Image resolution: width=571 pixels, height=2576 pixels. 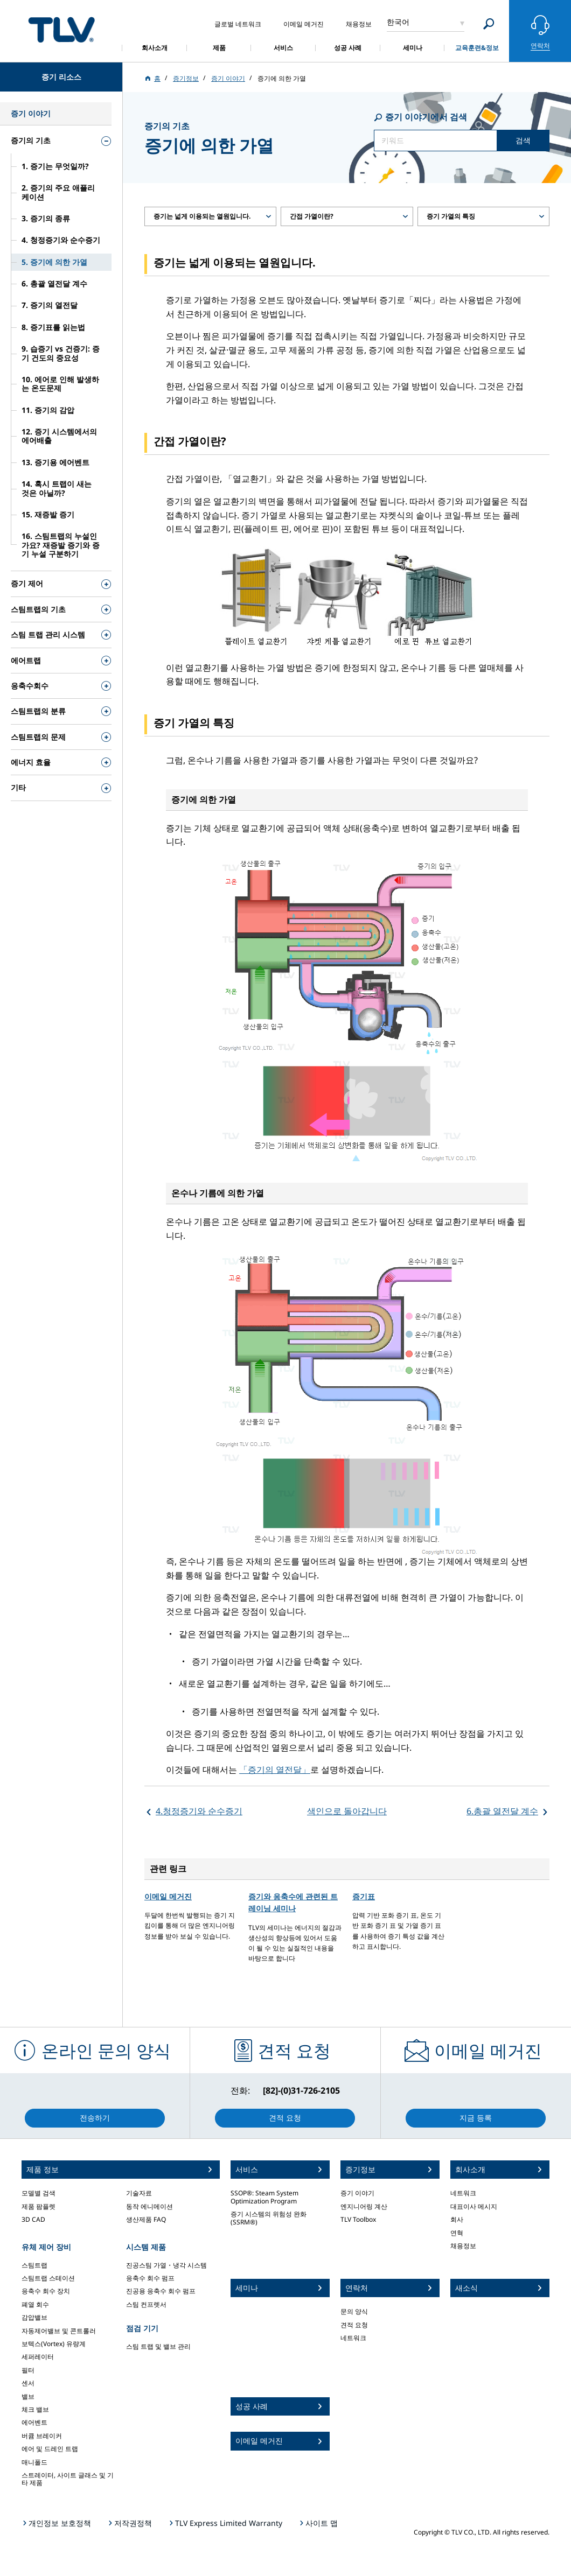 I want to click on 버큠 브레이커, so click(x=42, y=2435).